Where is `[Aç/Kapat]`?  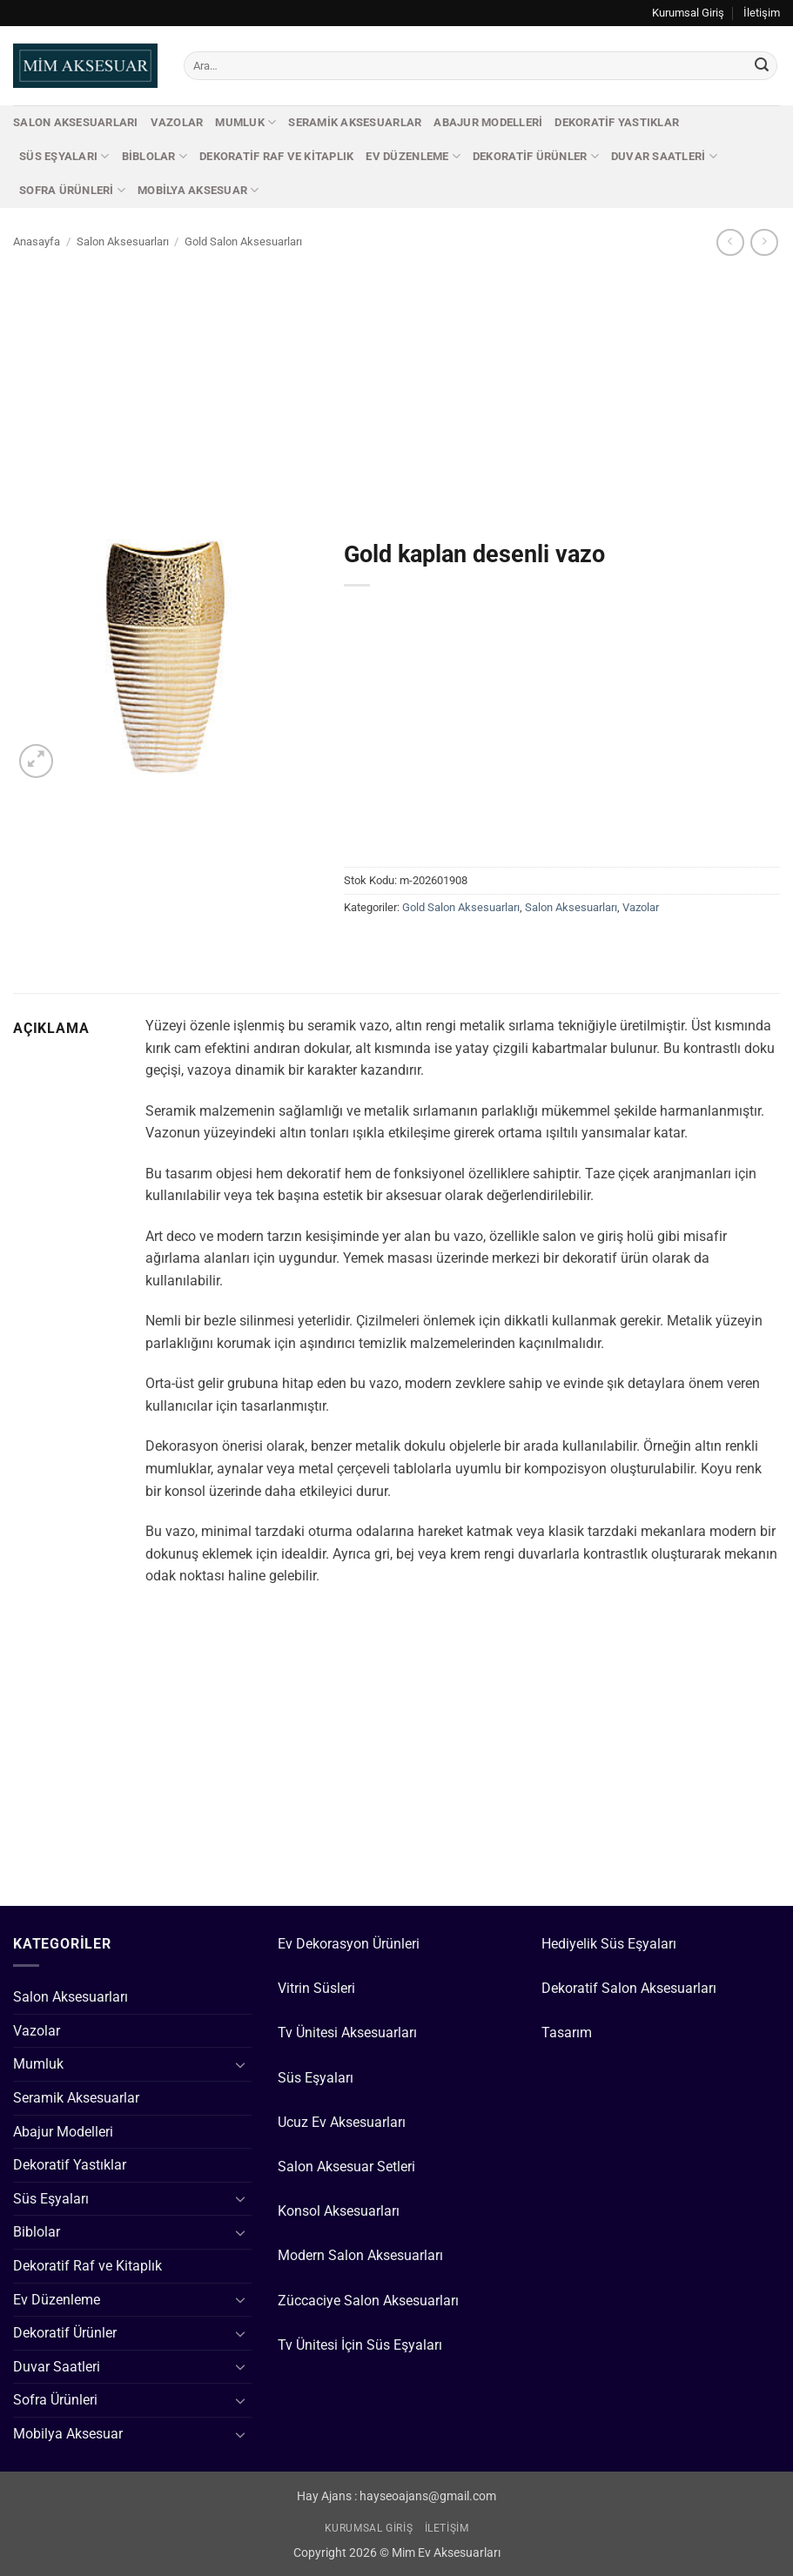 [Aç/Kapat] is located at coordinates (241, 2064).